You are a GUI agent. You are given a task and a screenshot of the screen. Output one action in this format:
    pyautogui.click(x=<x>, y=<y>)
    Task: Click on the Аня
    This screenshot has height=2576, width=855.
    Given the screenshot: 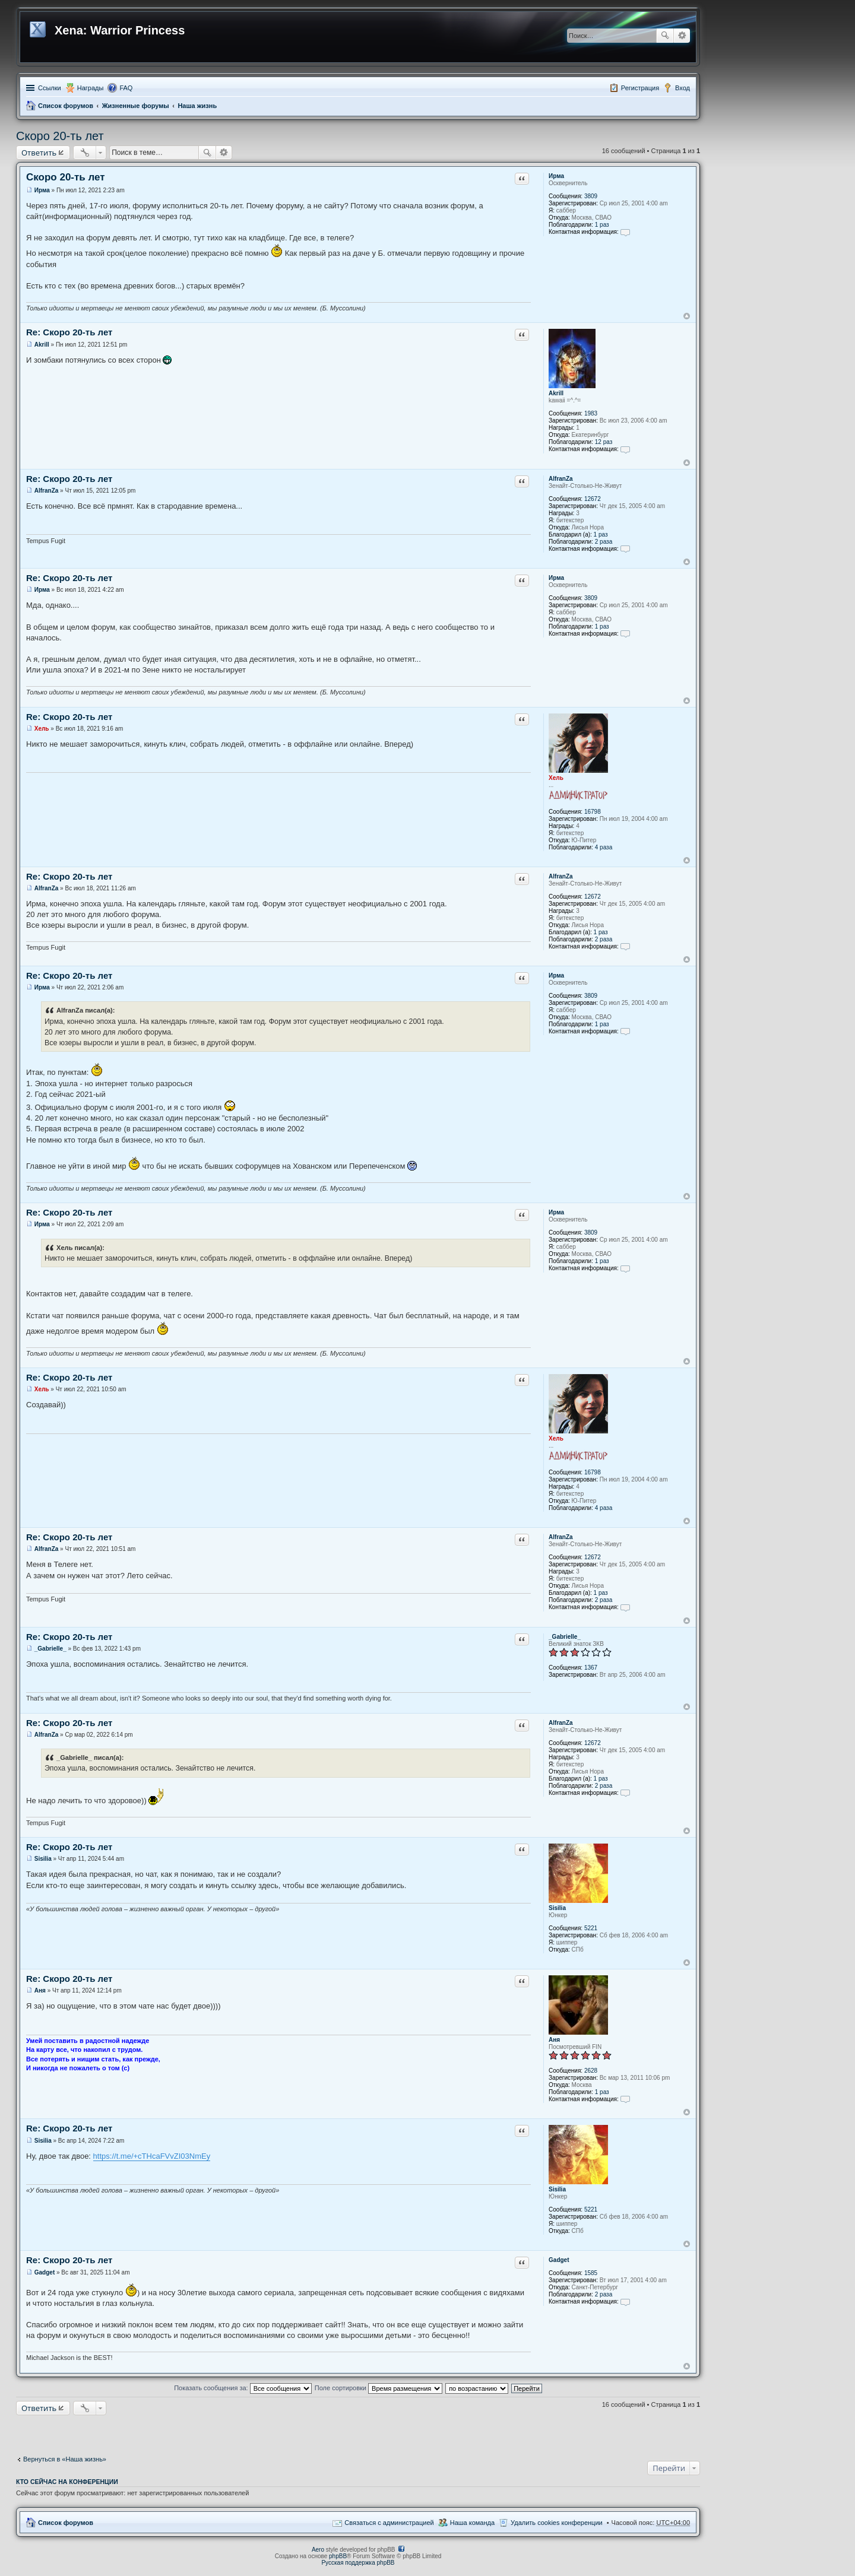 What is the action you would take?
    pyautogui.click(x=554, y=2039)
    